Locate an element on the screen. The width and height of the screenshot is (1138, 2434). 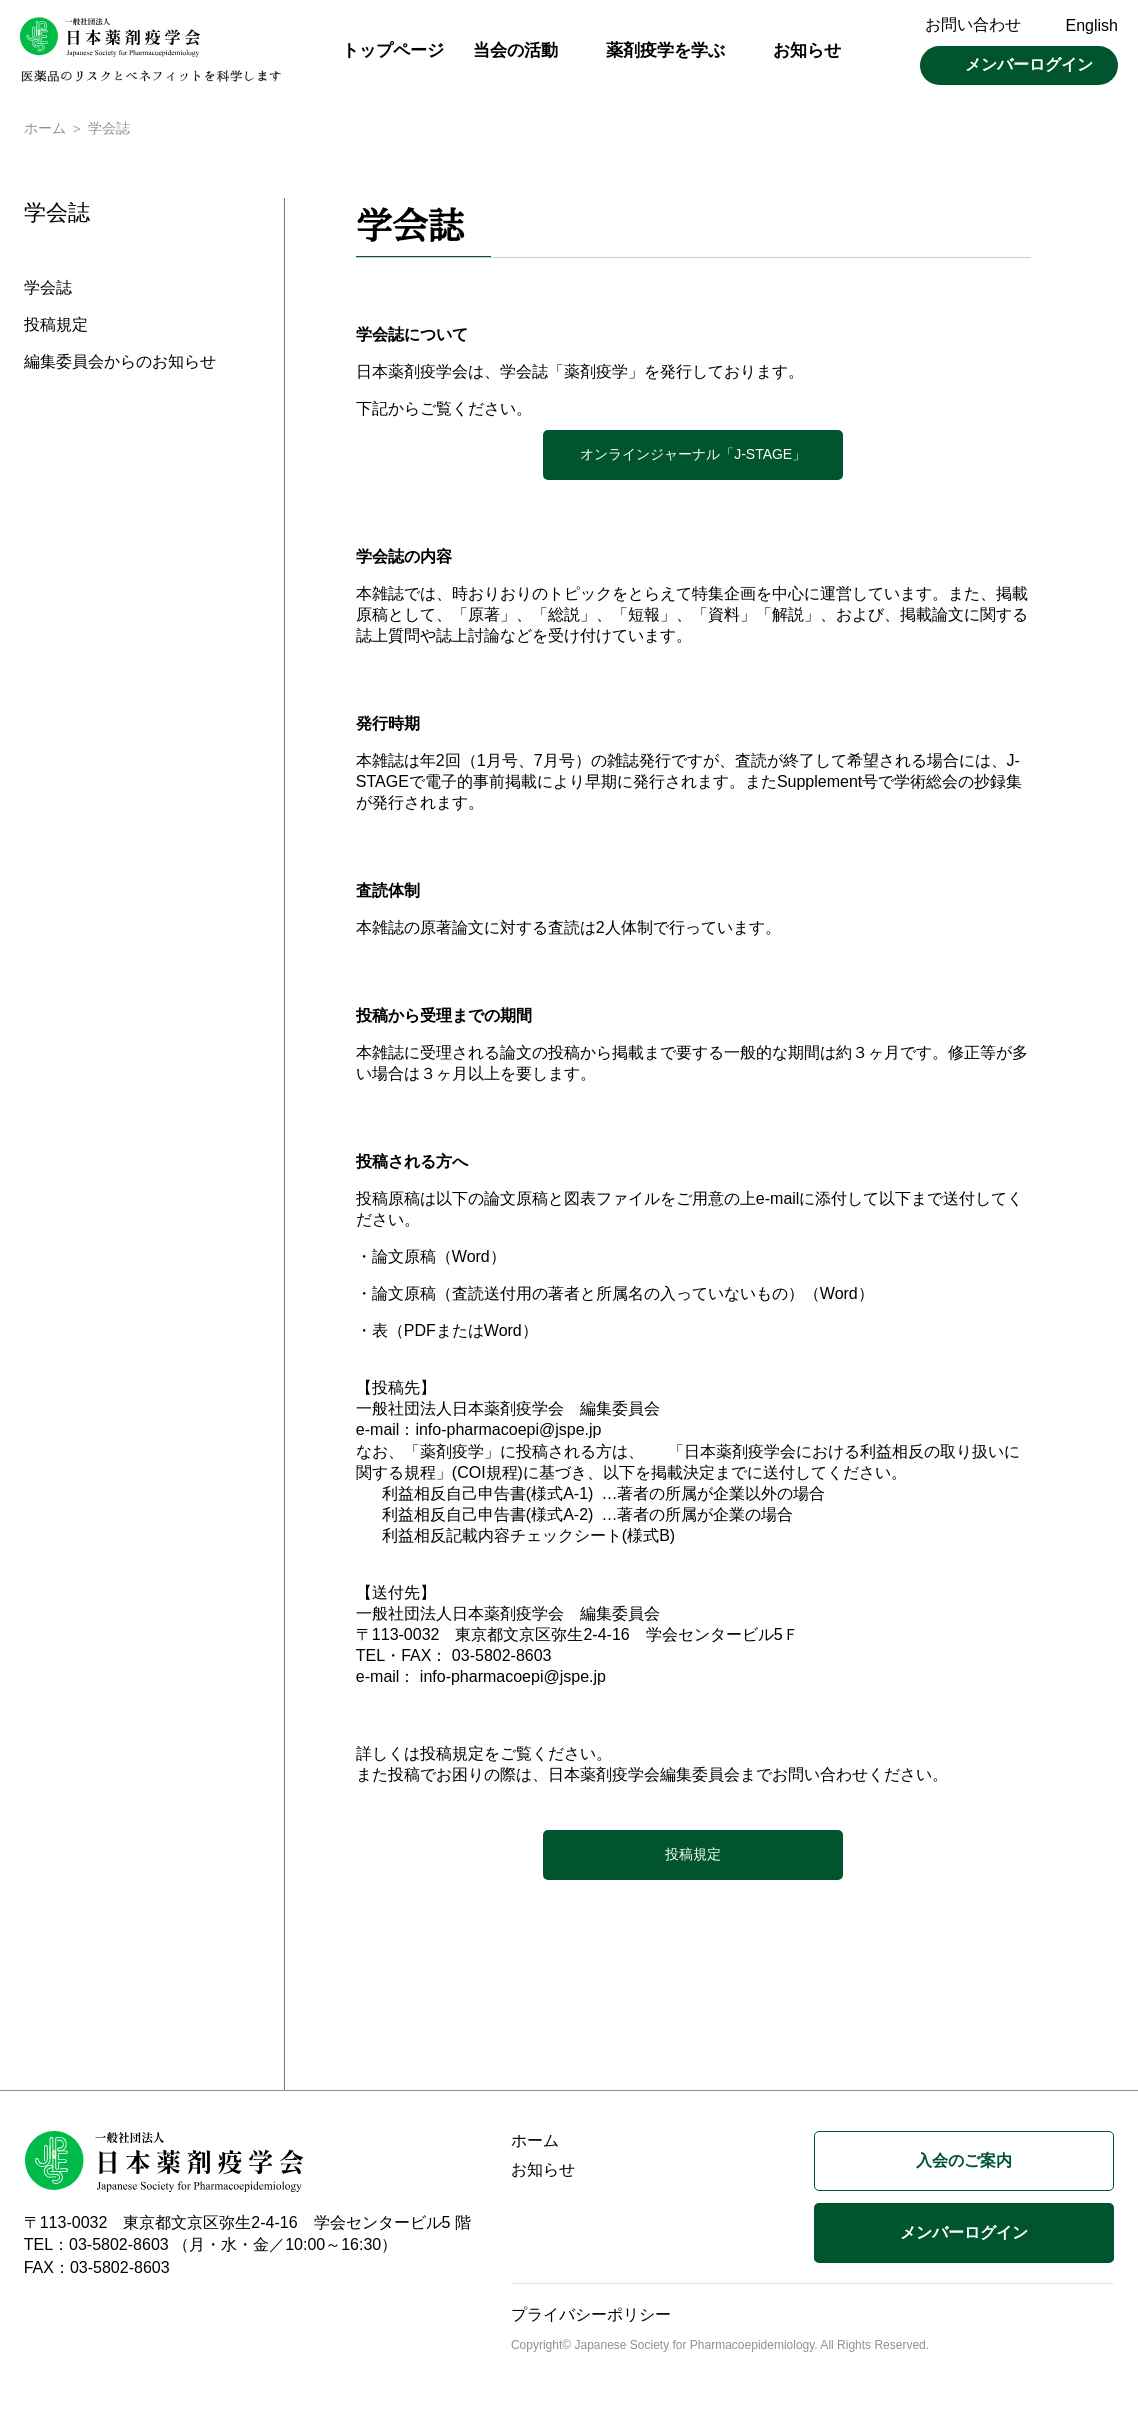
ホーム is located at coordinates (45, 130).